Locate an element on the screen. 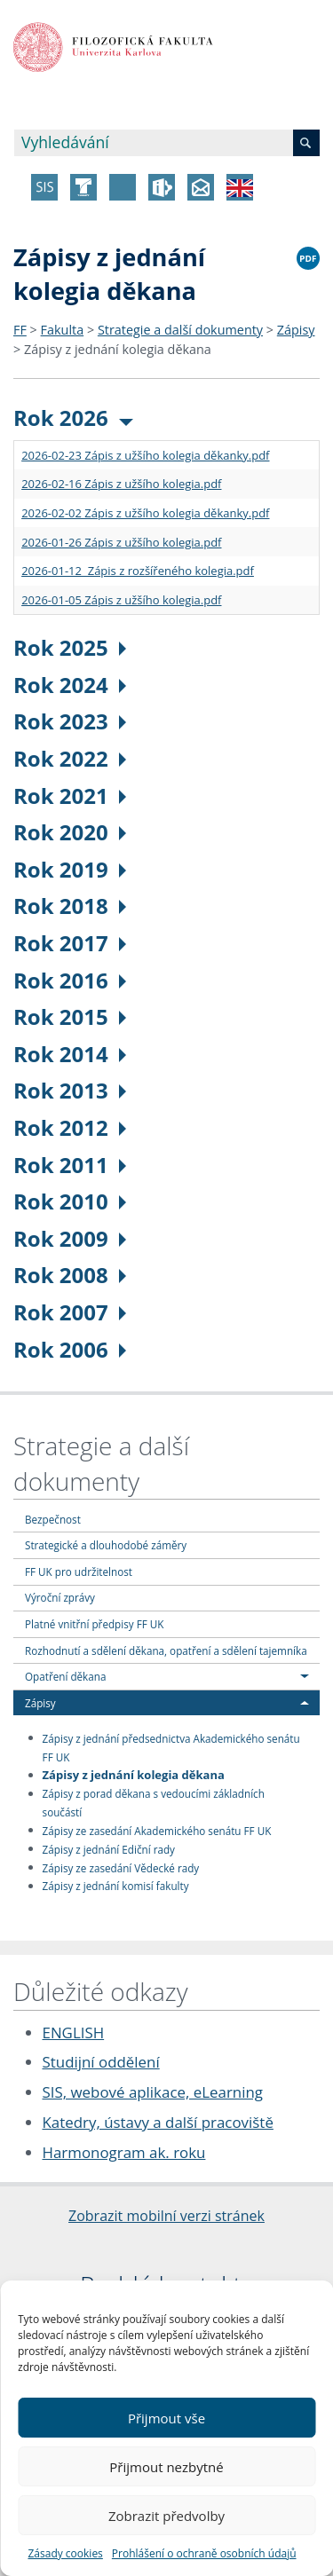 The height and width of the screenshot is (2576, 333). Zápisy z porad děkana s vedoucími základních součástí is located at coordinates (154, 1802).